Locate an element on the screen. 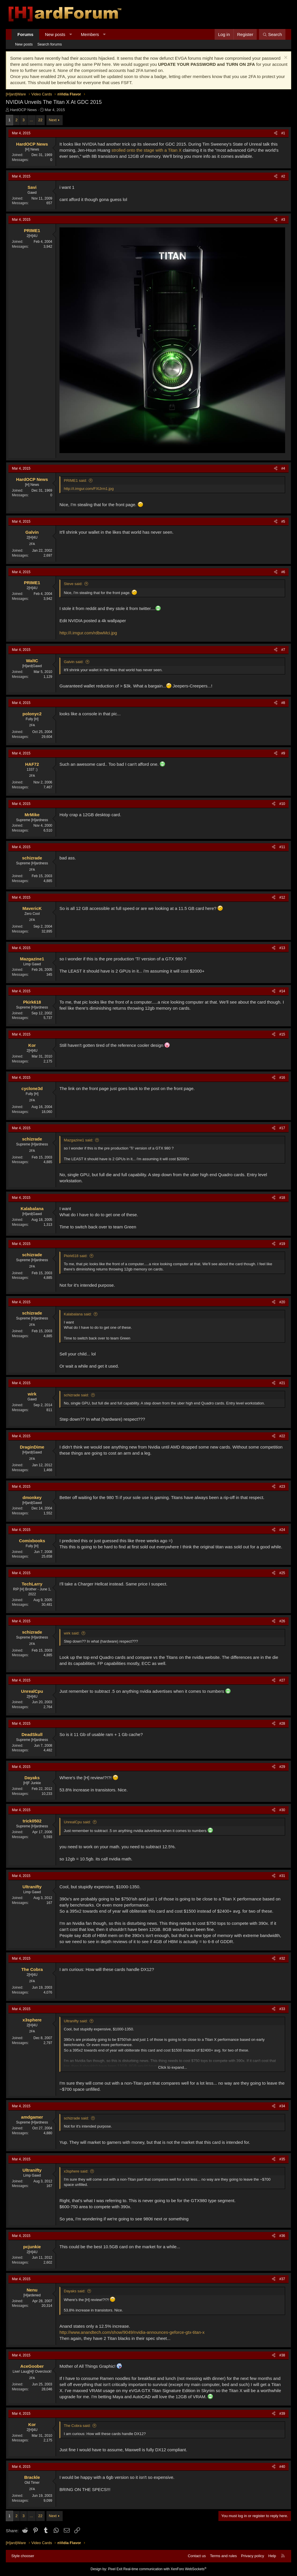 The image size is (297, 2576). http://i.imgur.com/FXlJrm1.jpg is located at coordinates (89, 488).